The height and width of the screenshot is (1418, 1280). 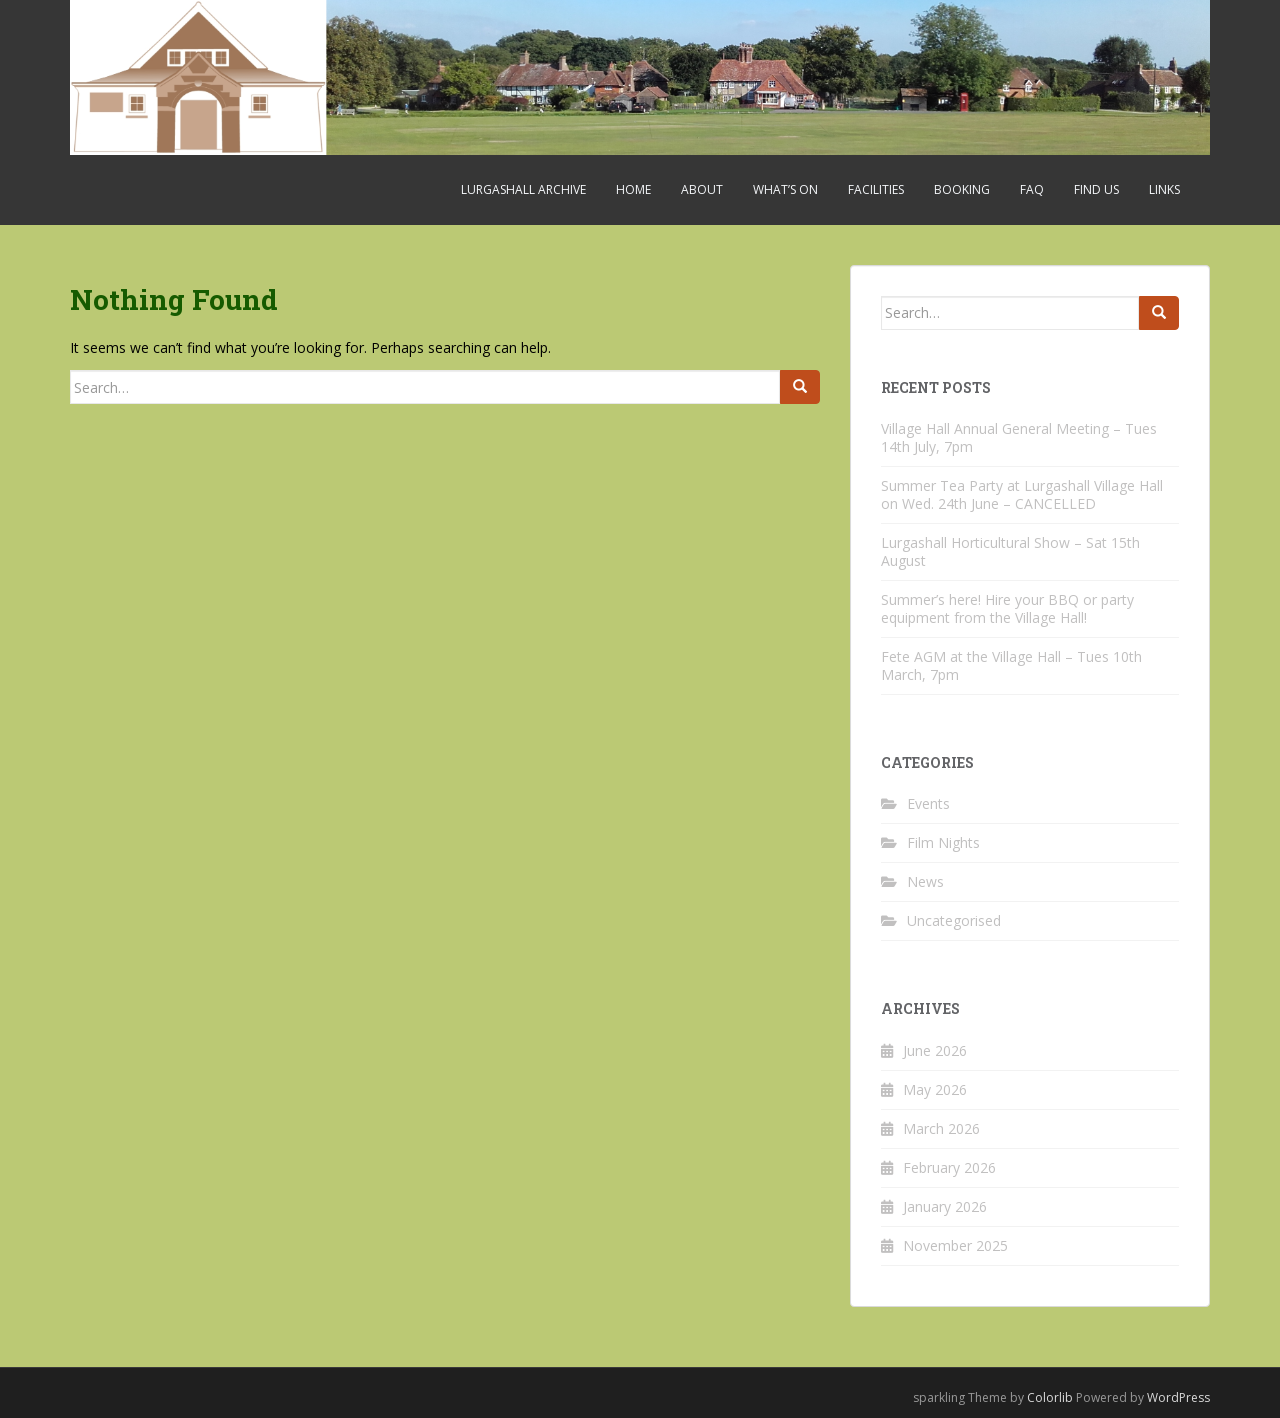 What do you see at coordinates (949, 1167) in the screenshot?
I see `February 2026` at bounding box center [949, 1167].